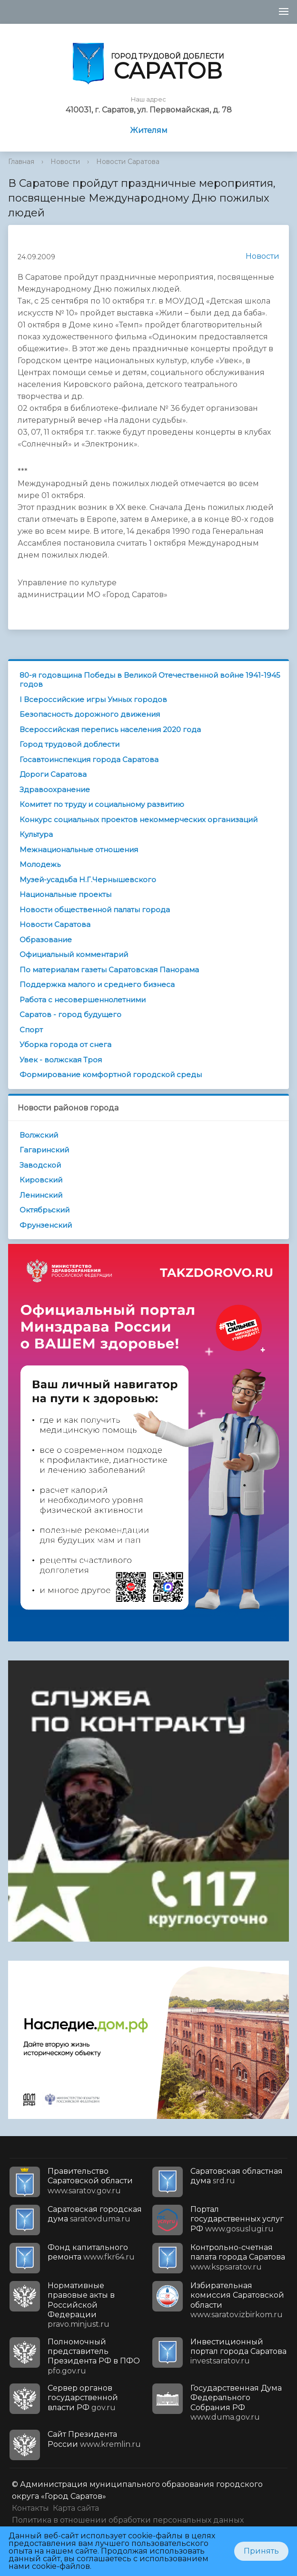 The image size is (297, 2576). What do you see at coordinates (46, 939) in the screenshot?
I see `Образование` at bounding box center [46, 939].